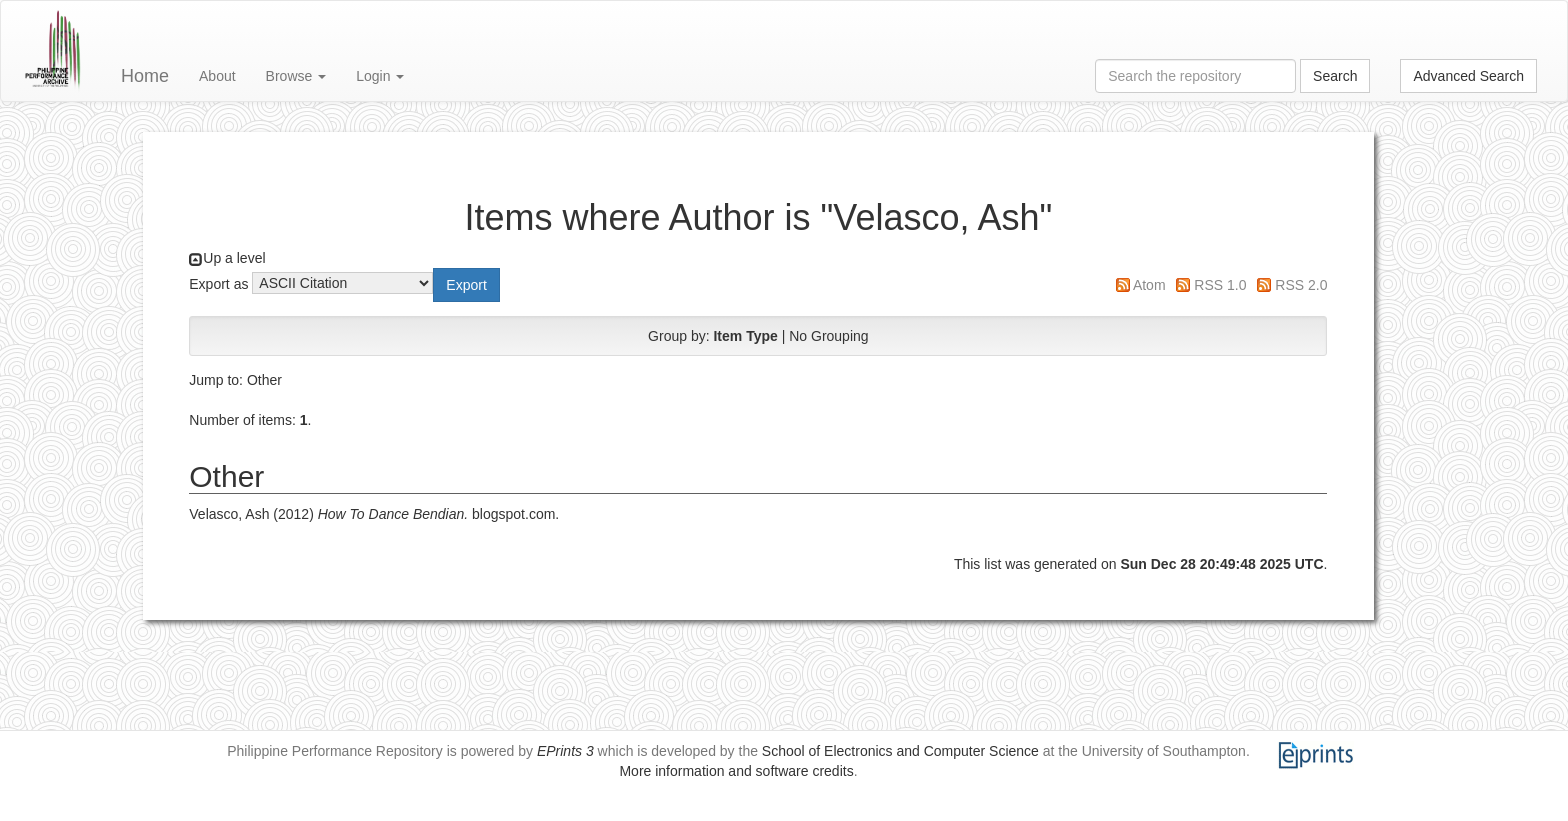  Describe the element at coordinates (900, 751) in the screenshot. I see `School of Electronics and Computer Science` at that location.